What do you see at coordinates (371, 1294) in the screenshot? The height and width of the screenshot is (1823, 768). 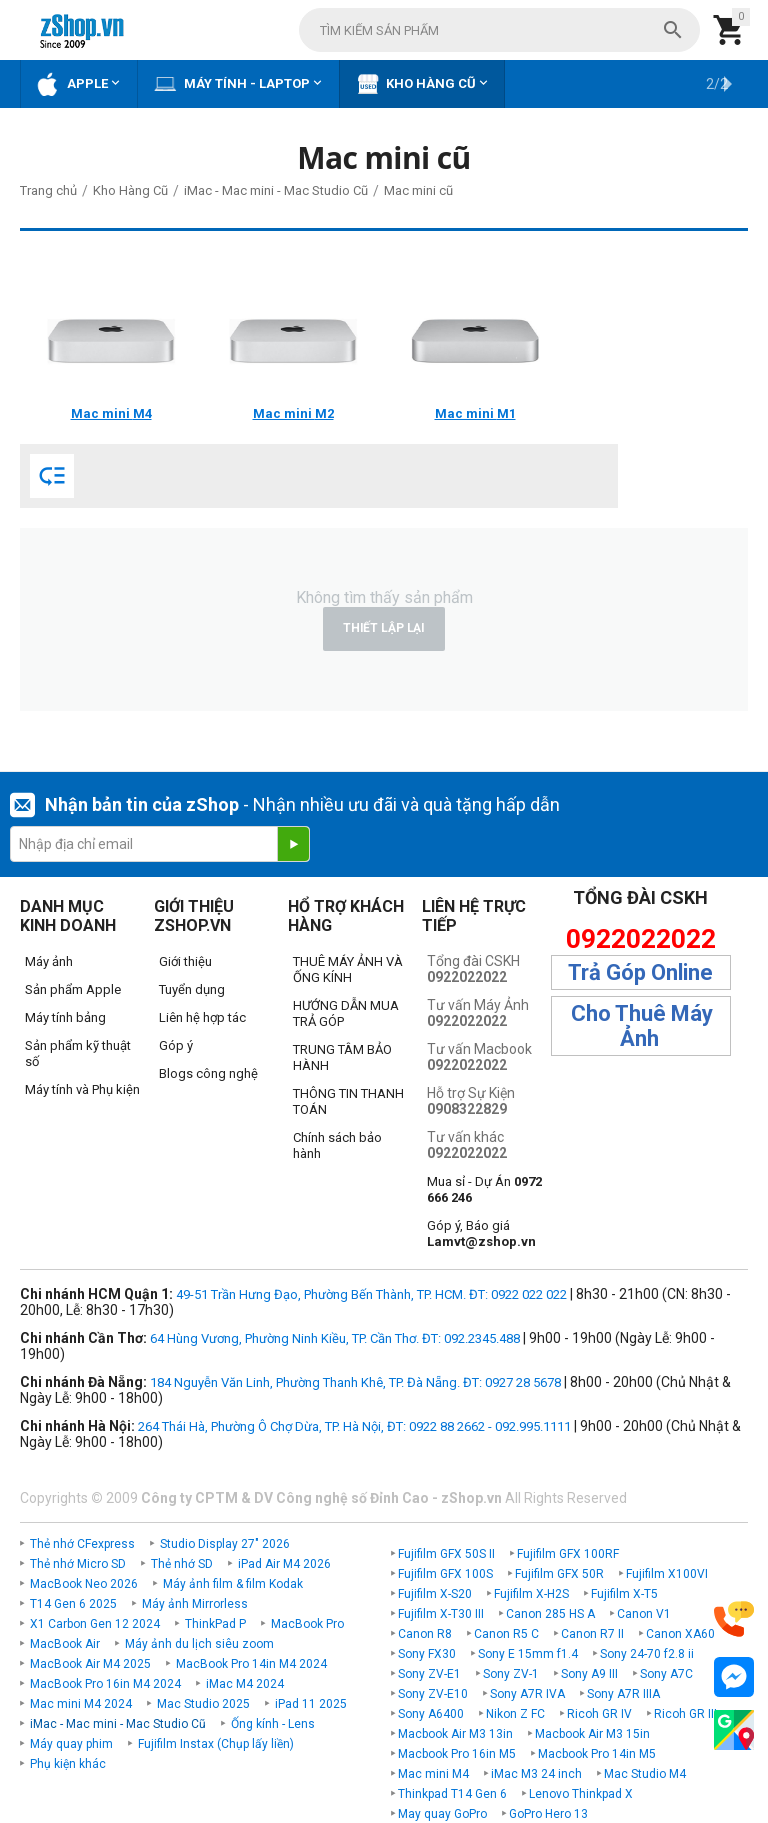 I see `49-51 Trần Hưng Đạo, Phường Bến Thành, TP. HCM. ĐT: 0922 022 022` at bounding box center [371, 1294].